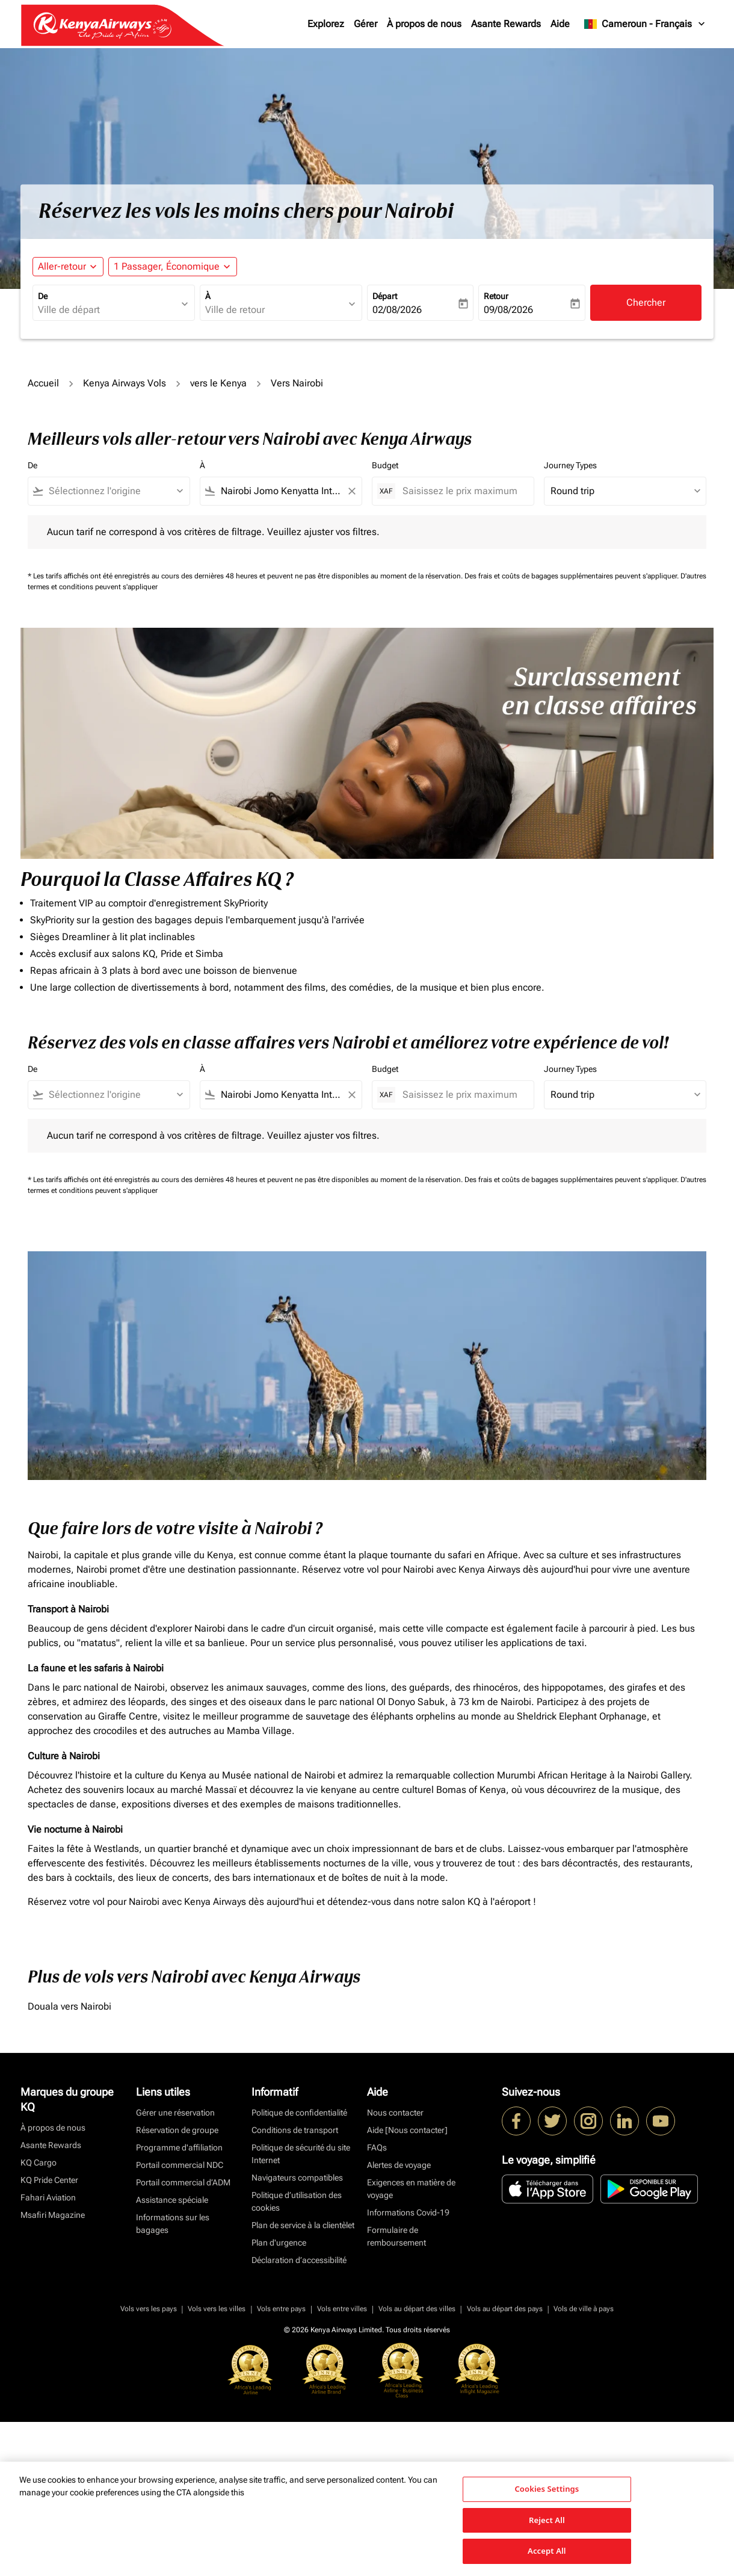  Describe the element at coordinates (397, 309) in the screenshot. I see `02/08/2026` at that location.